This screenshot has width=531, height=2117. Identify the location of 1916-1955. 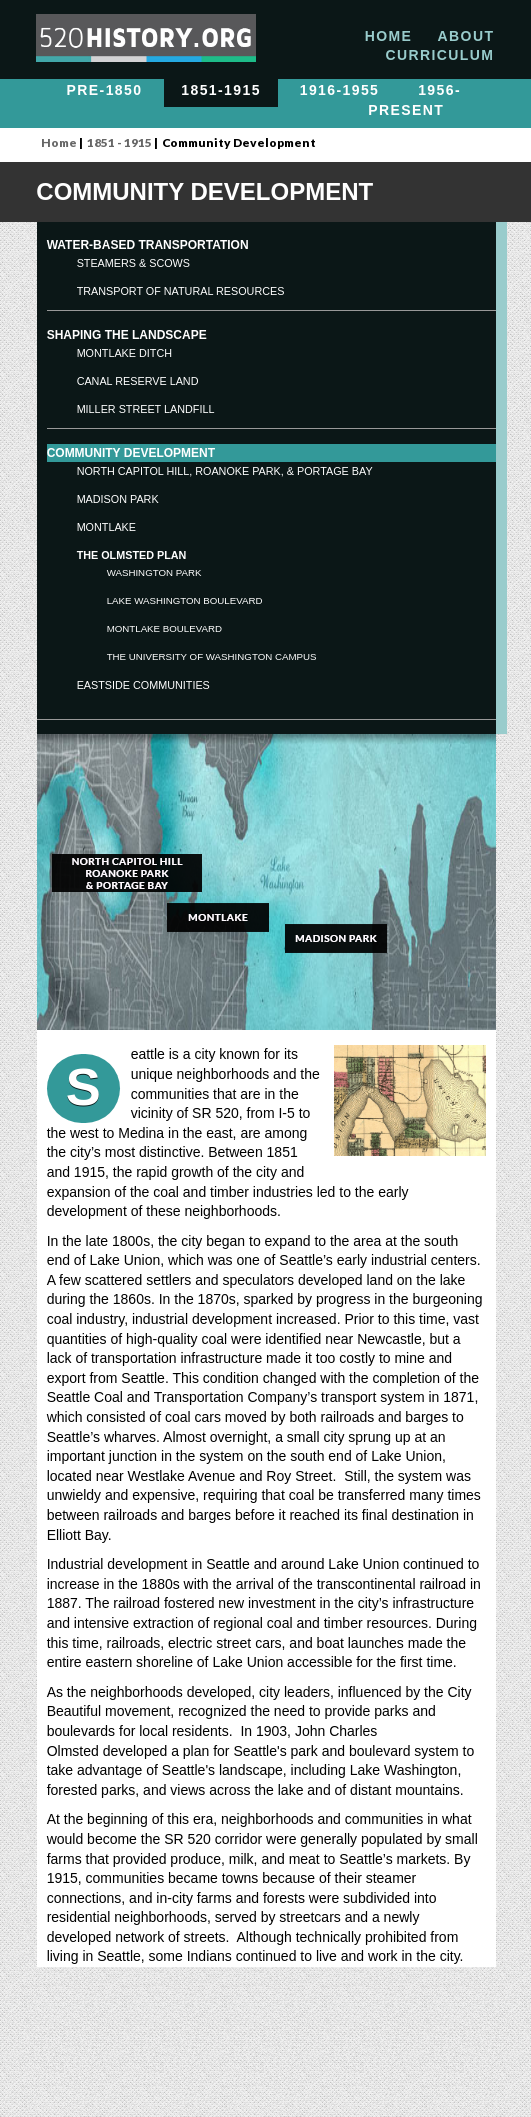
(340, 91).